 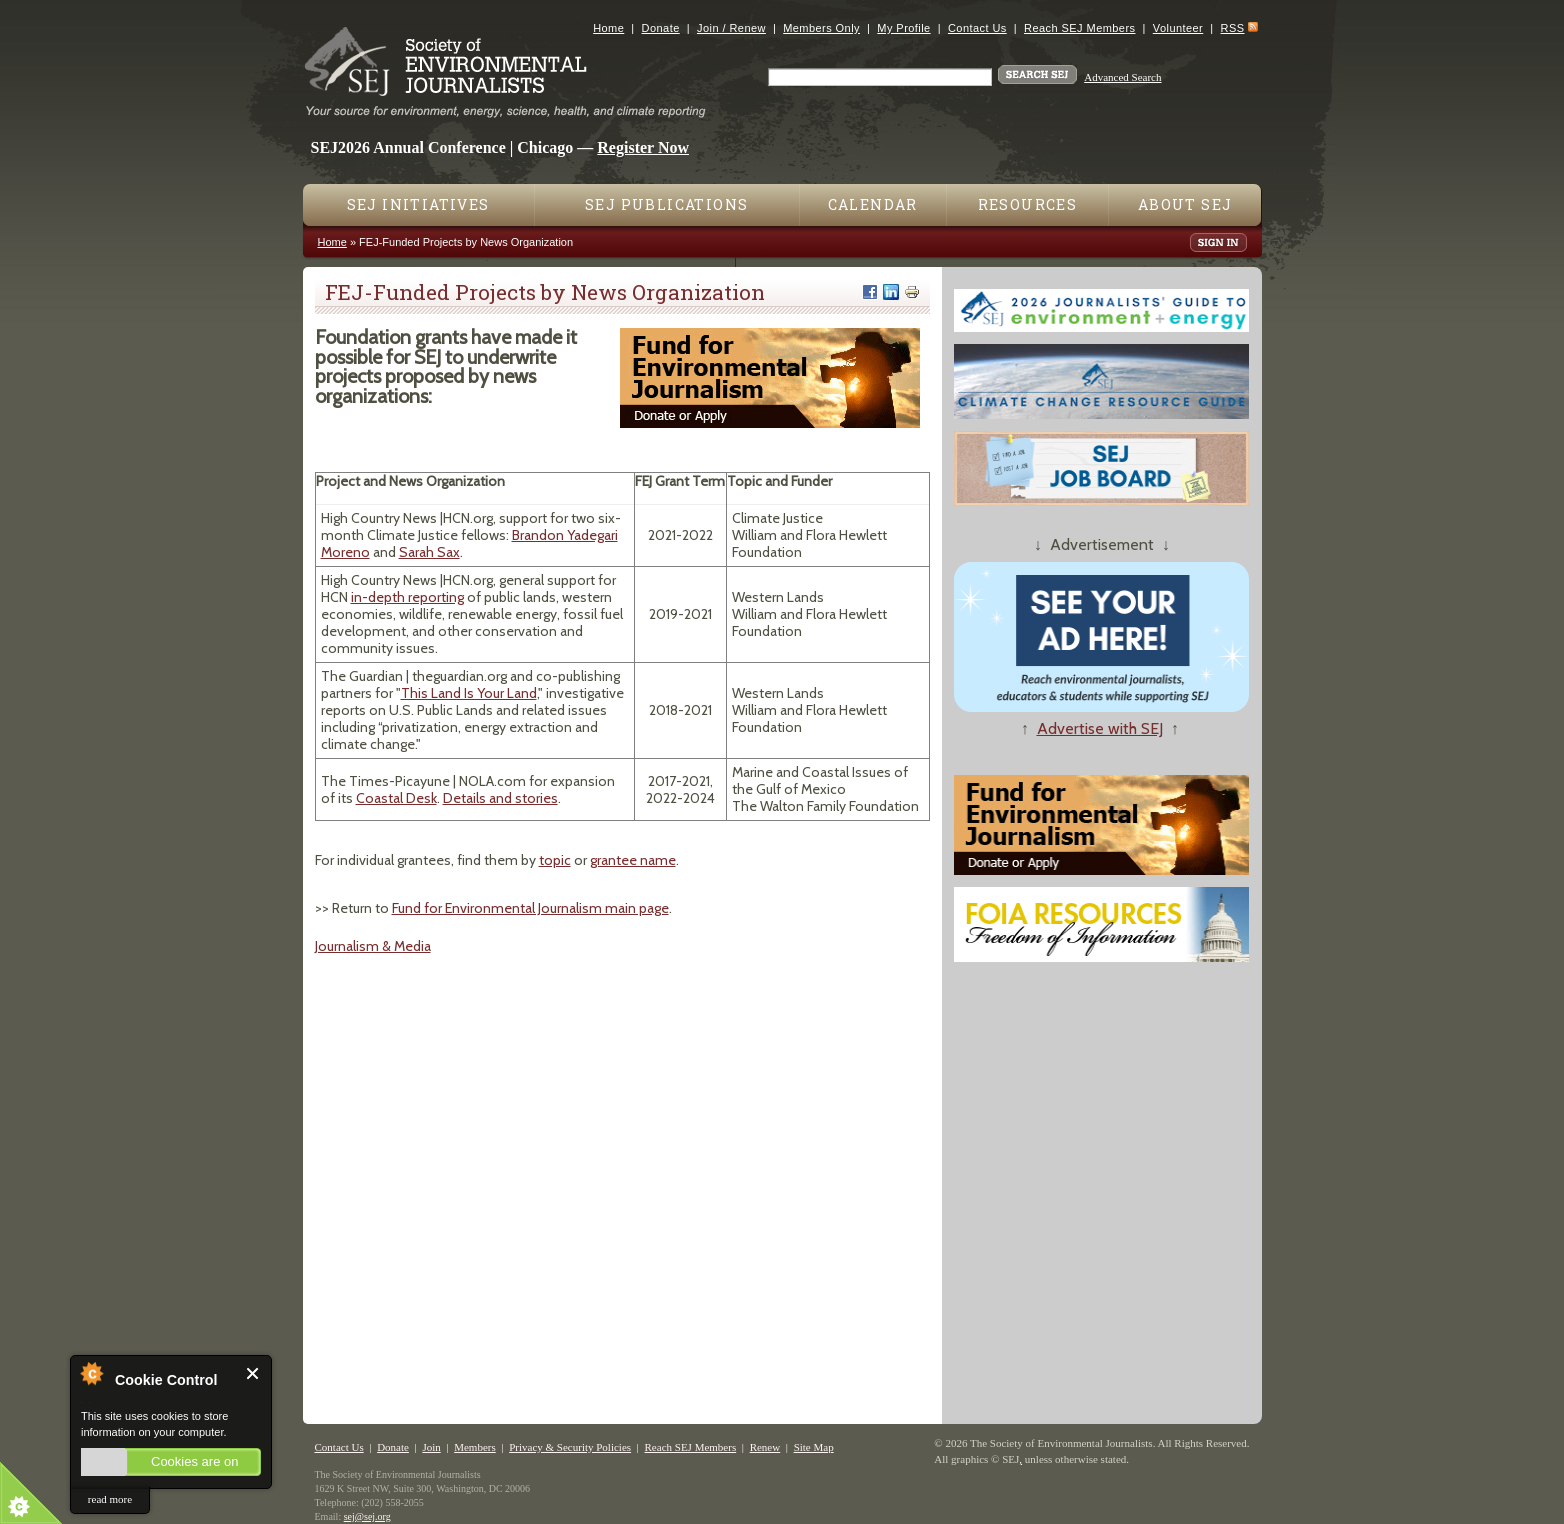 What do you see at coordinates (475, 1447) in the screenshot?
I see `Members` at bounding box center [475, 1447].